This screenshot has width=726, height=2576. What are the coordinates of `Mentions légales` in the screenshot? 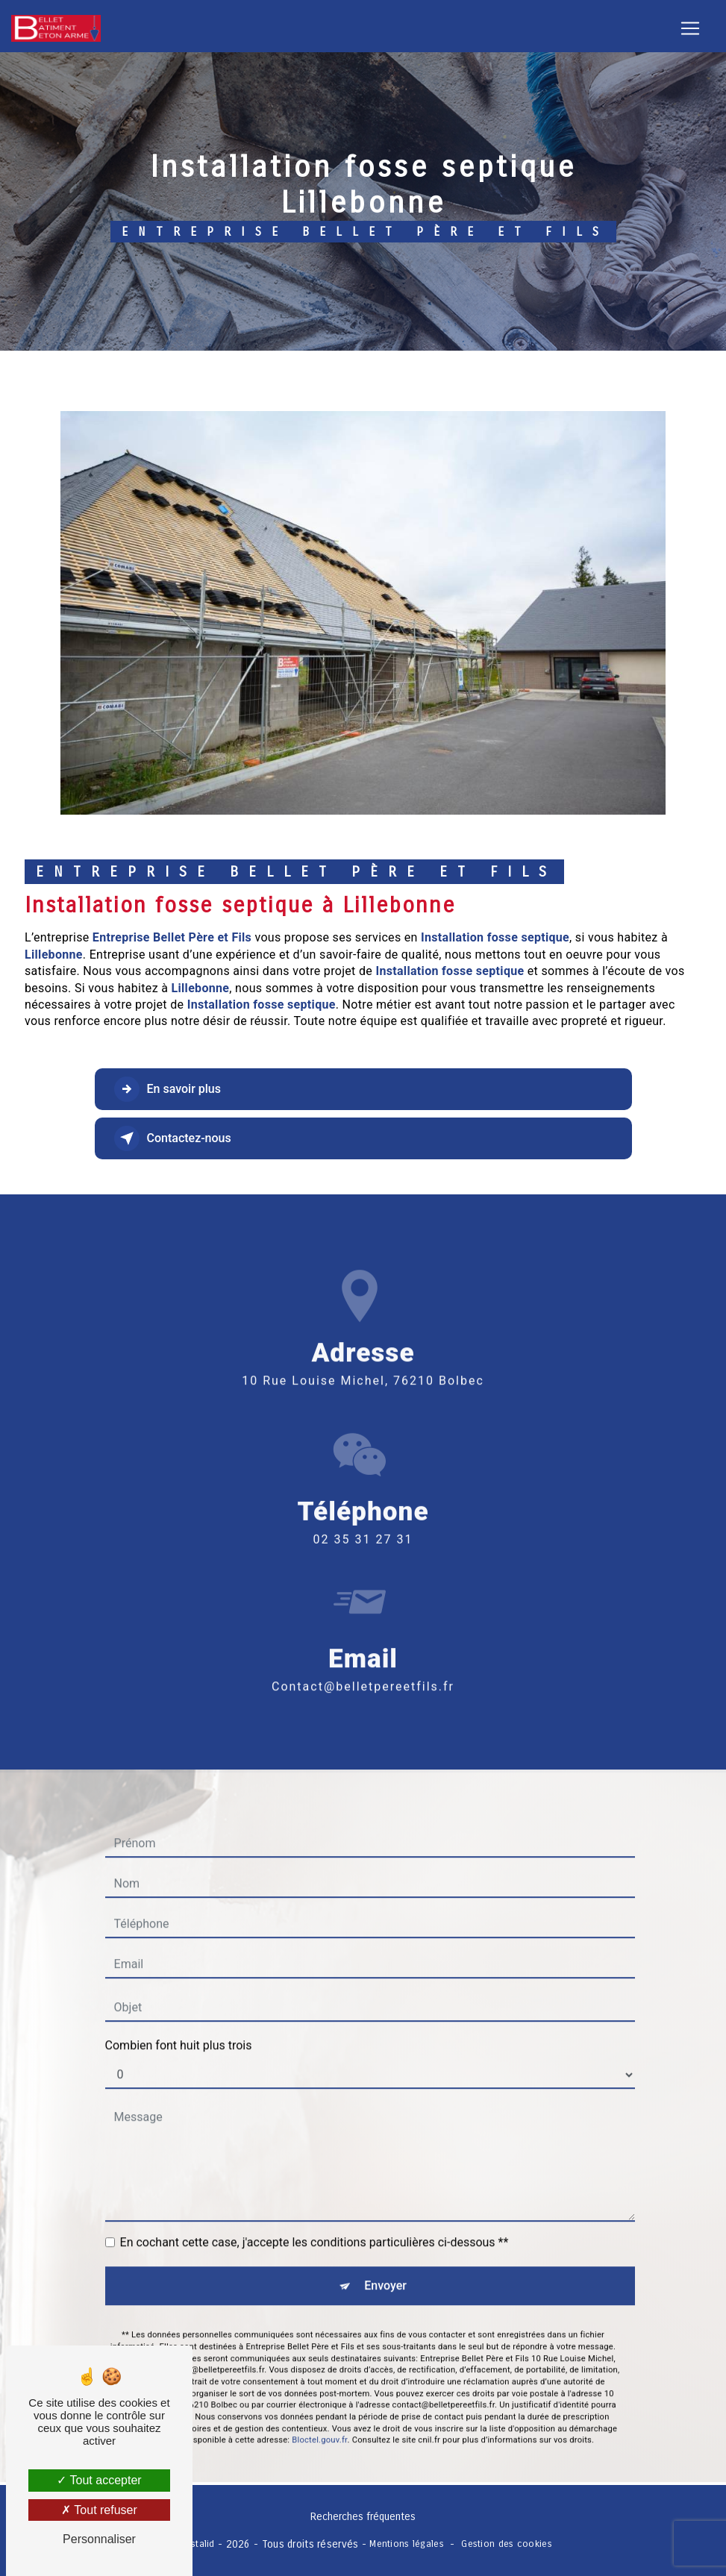 It's located at (406, 2543).